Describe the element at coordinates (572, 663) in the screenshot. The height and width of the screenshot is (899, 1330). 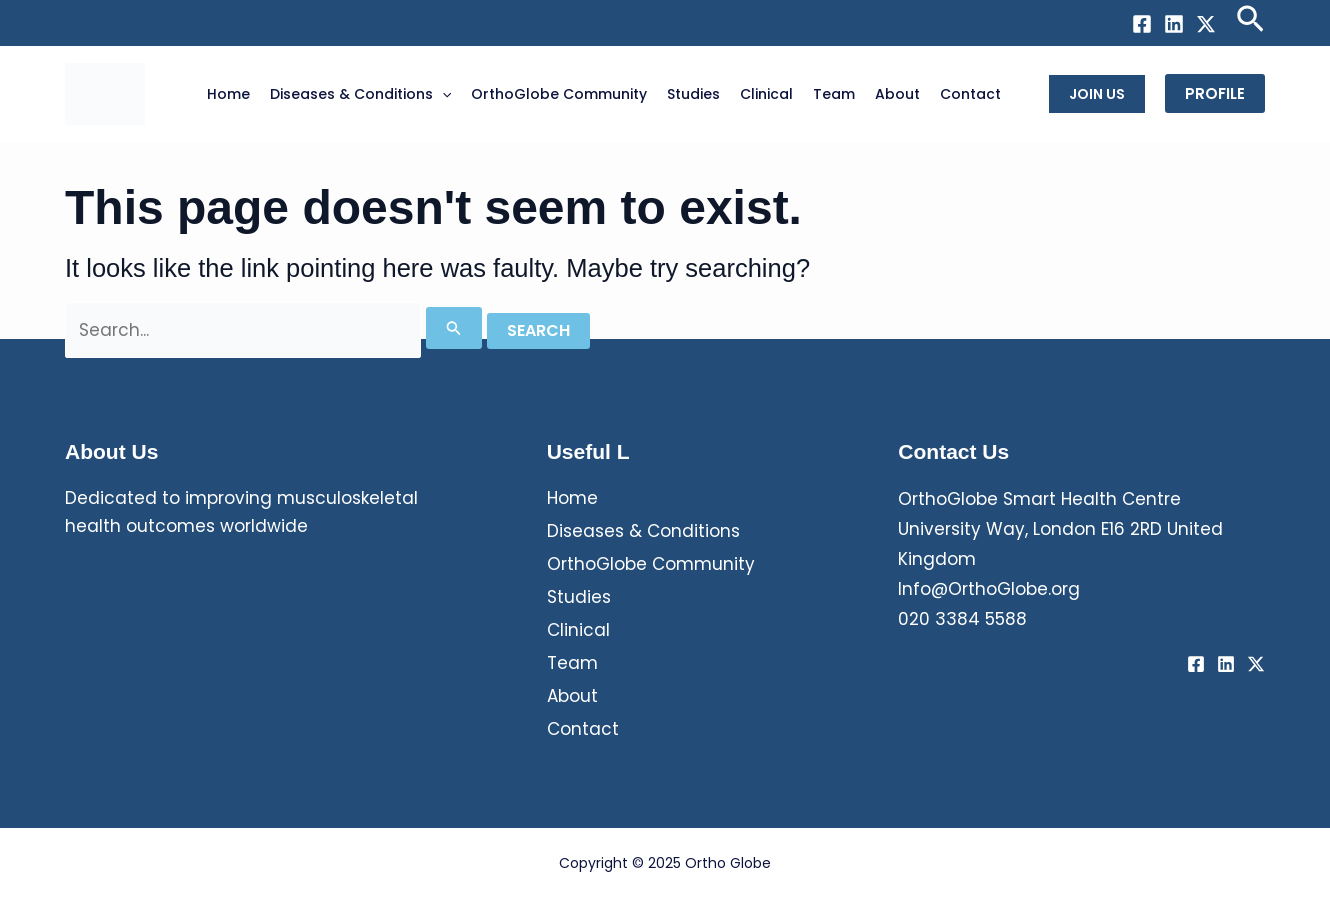
I see `Team` at that location.